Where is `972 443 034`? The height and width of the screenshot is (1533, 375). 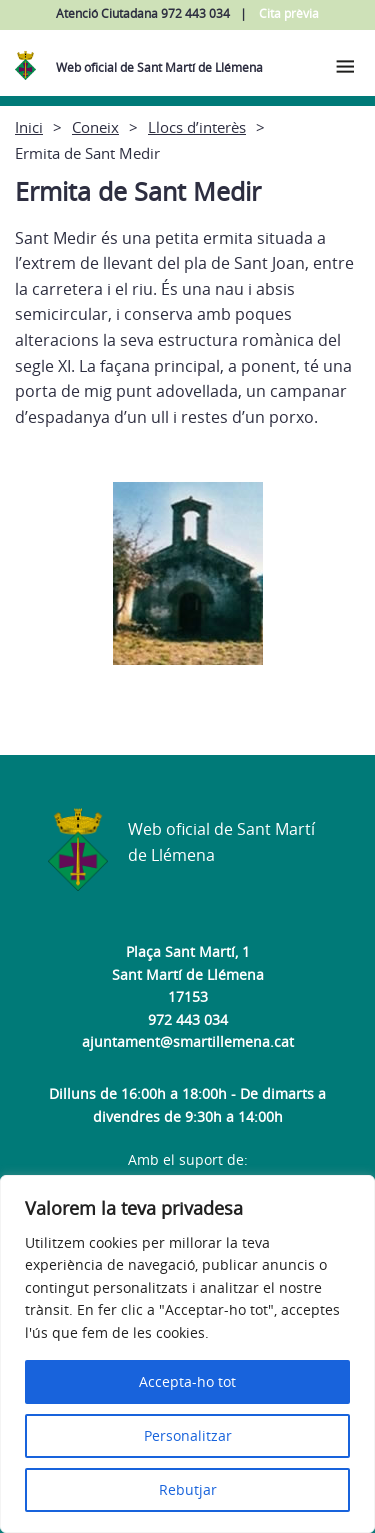
972 443 034 is located at coordinates (188, 1019).